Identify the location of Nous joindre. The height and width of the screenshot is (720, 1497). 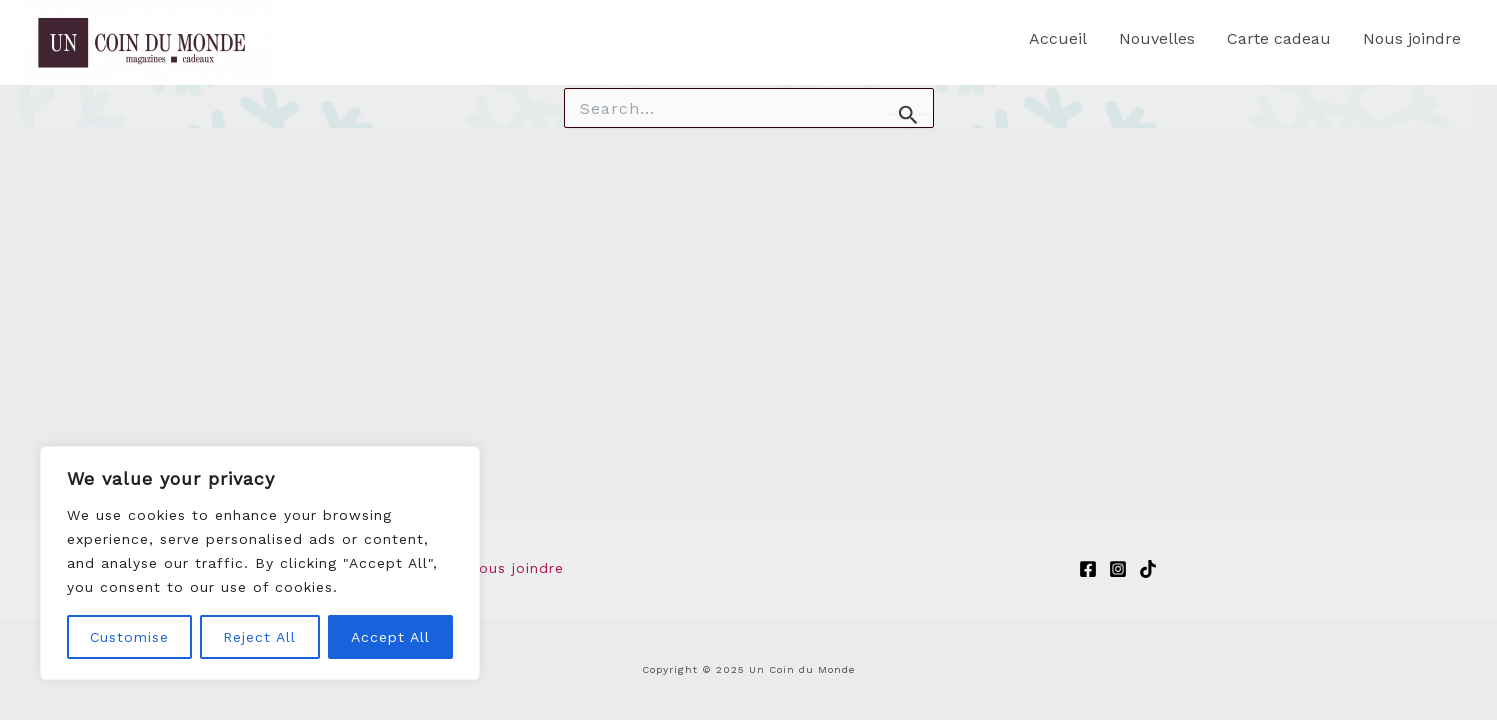
(516, 569).